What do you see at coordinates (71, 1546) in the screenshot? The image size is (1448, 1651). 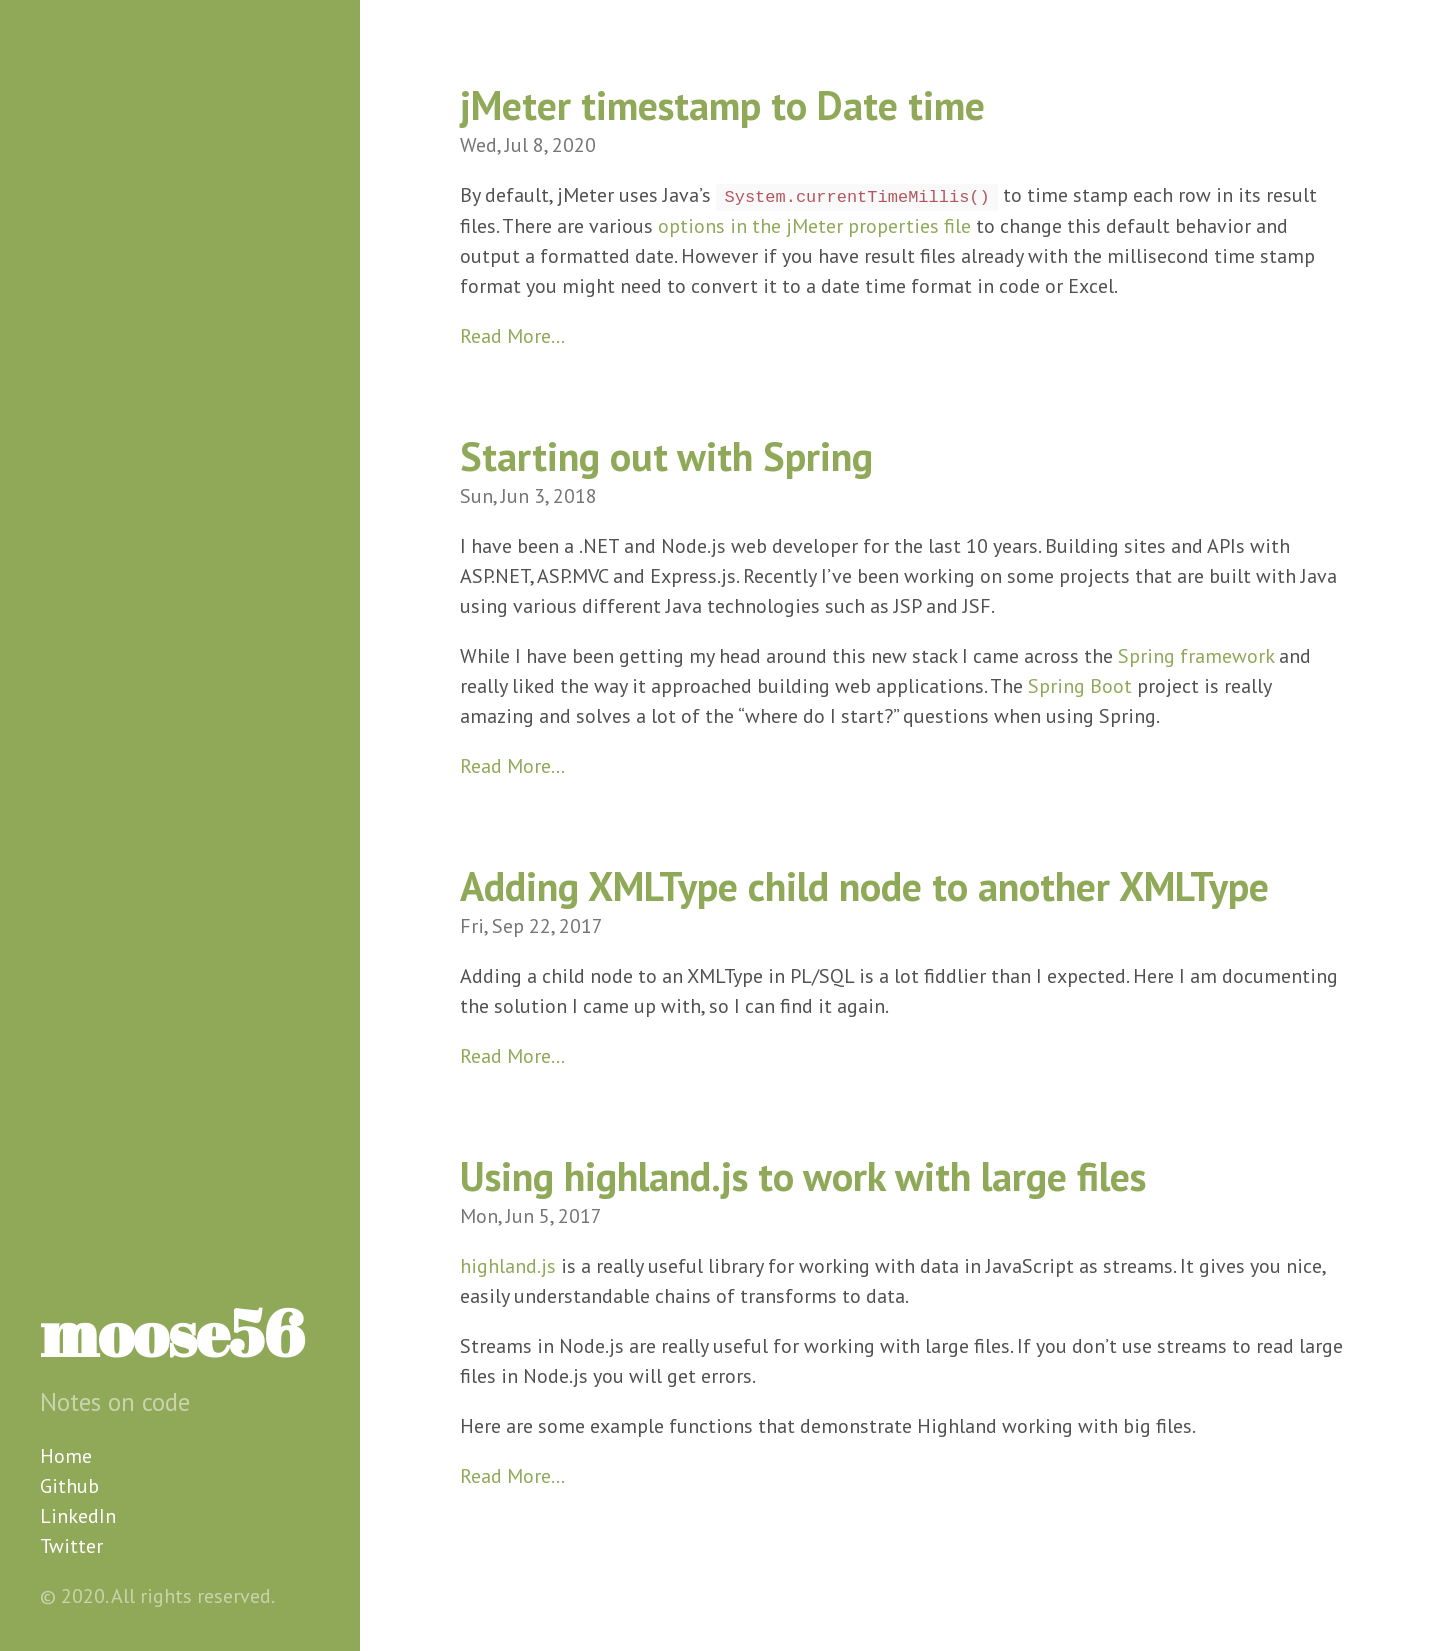 I see `Twitter` at bounding box center [71, 1546].